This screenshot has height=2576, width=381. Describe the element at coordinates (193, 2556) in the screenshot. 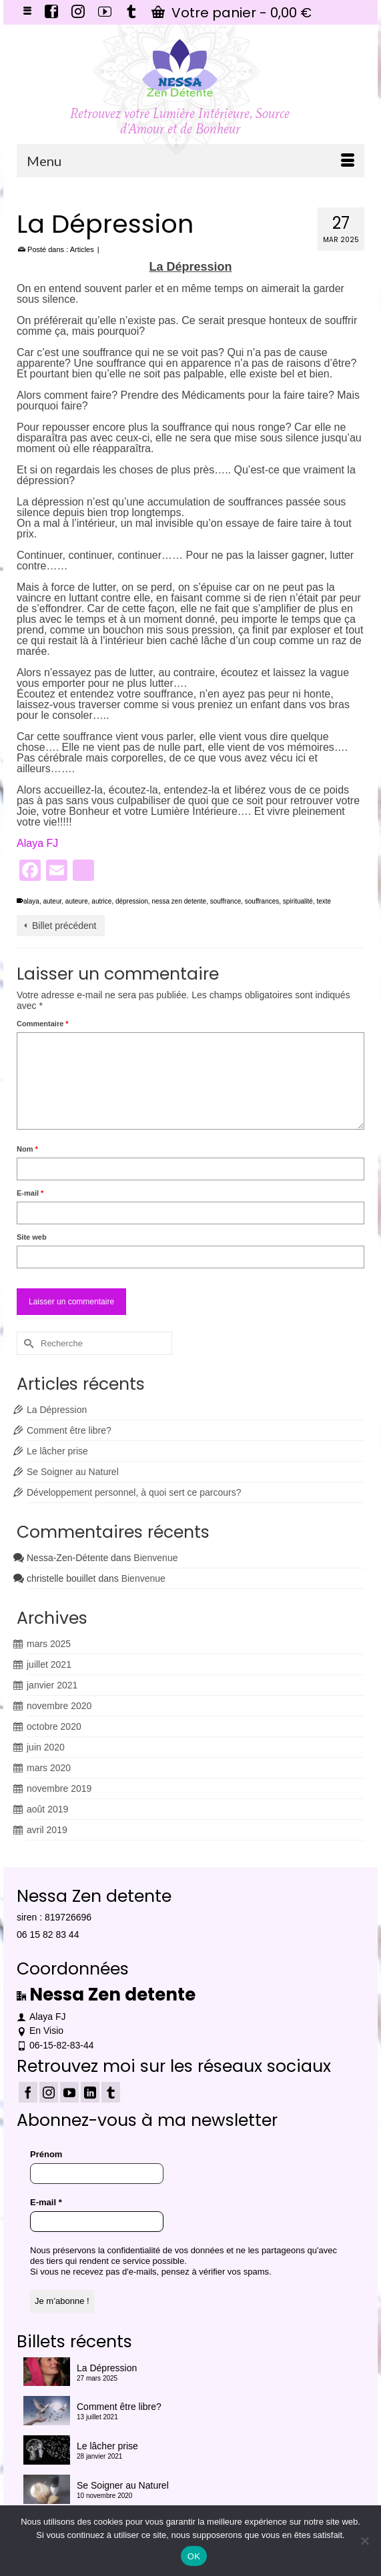

I see `OK` at that location.